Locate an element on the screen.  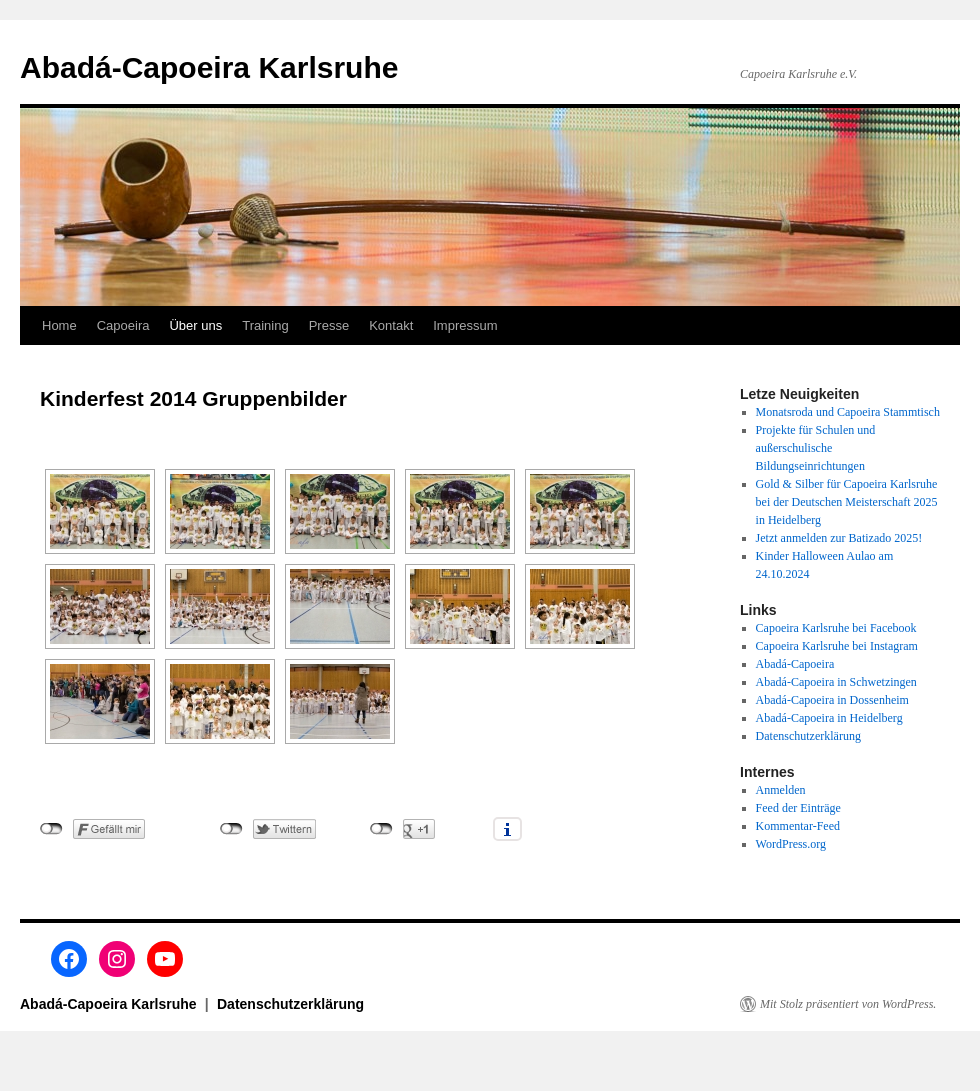
Über uns is located at coordinates (195, 325).